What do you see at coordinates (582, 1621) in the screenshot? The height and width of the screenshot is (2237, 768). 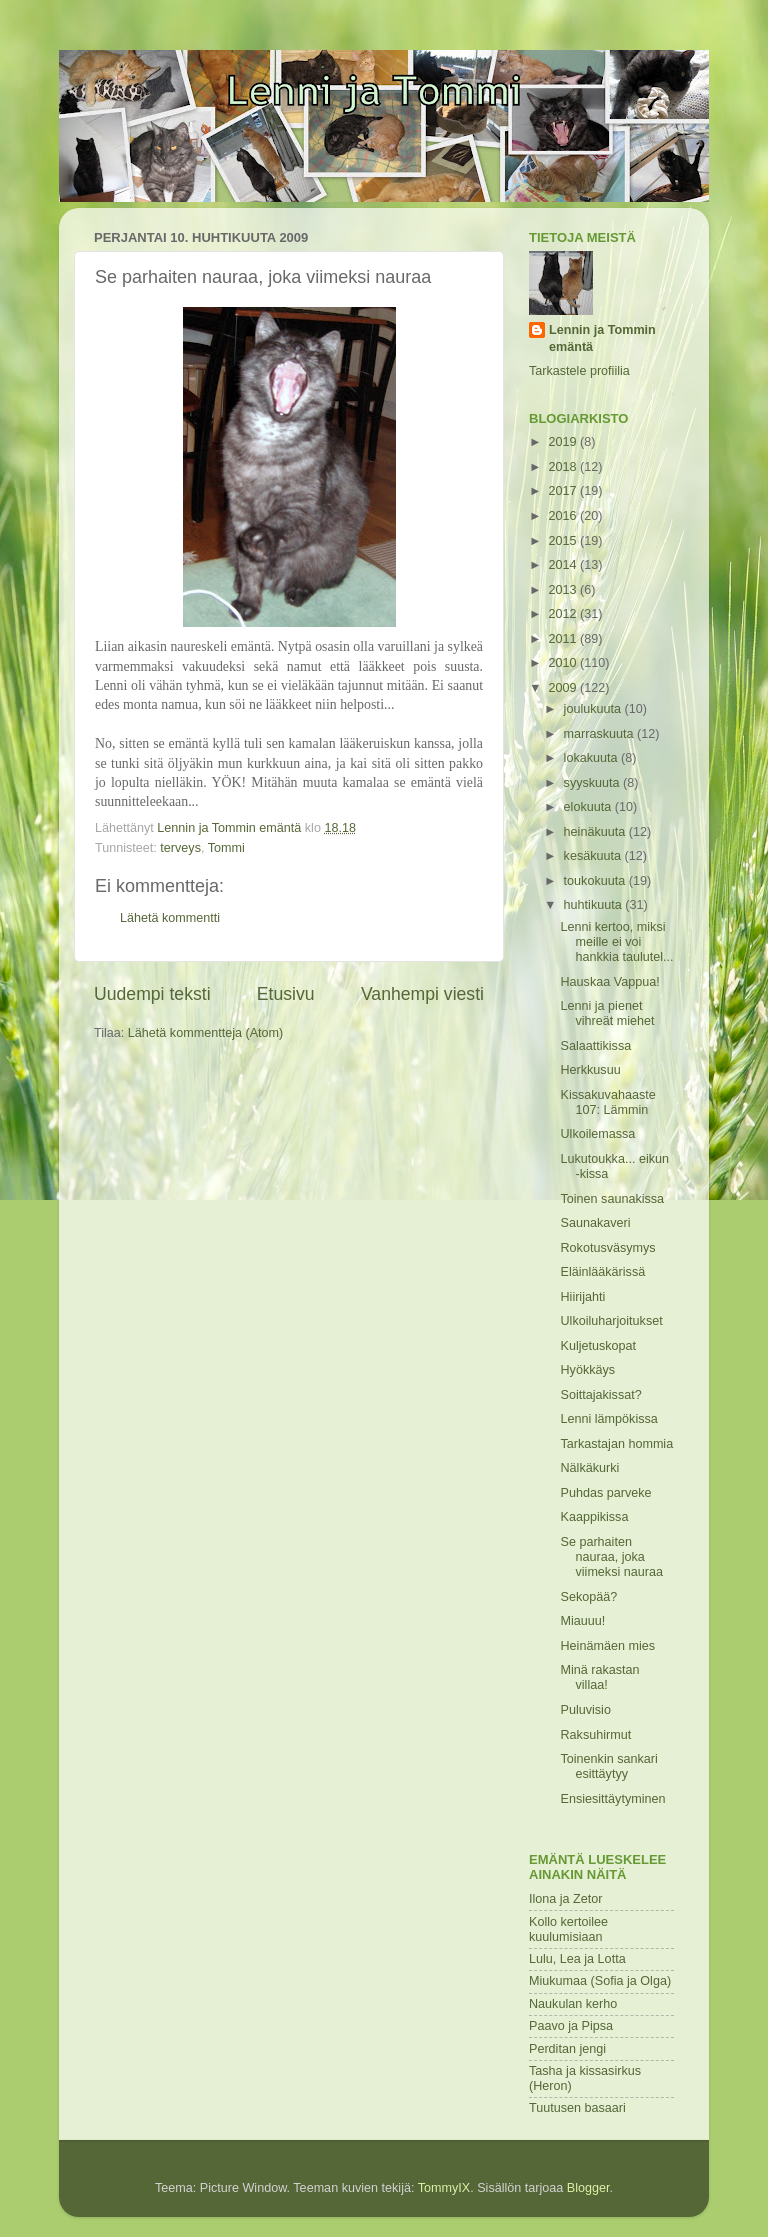 I see `Miauuu!` at bounding box center [582, 1621].